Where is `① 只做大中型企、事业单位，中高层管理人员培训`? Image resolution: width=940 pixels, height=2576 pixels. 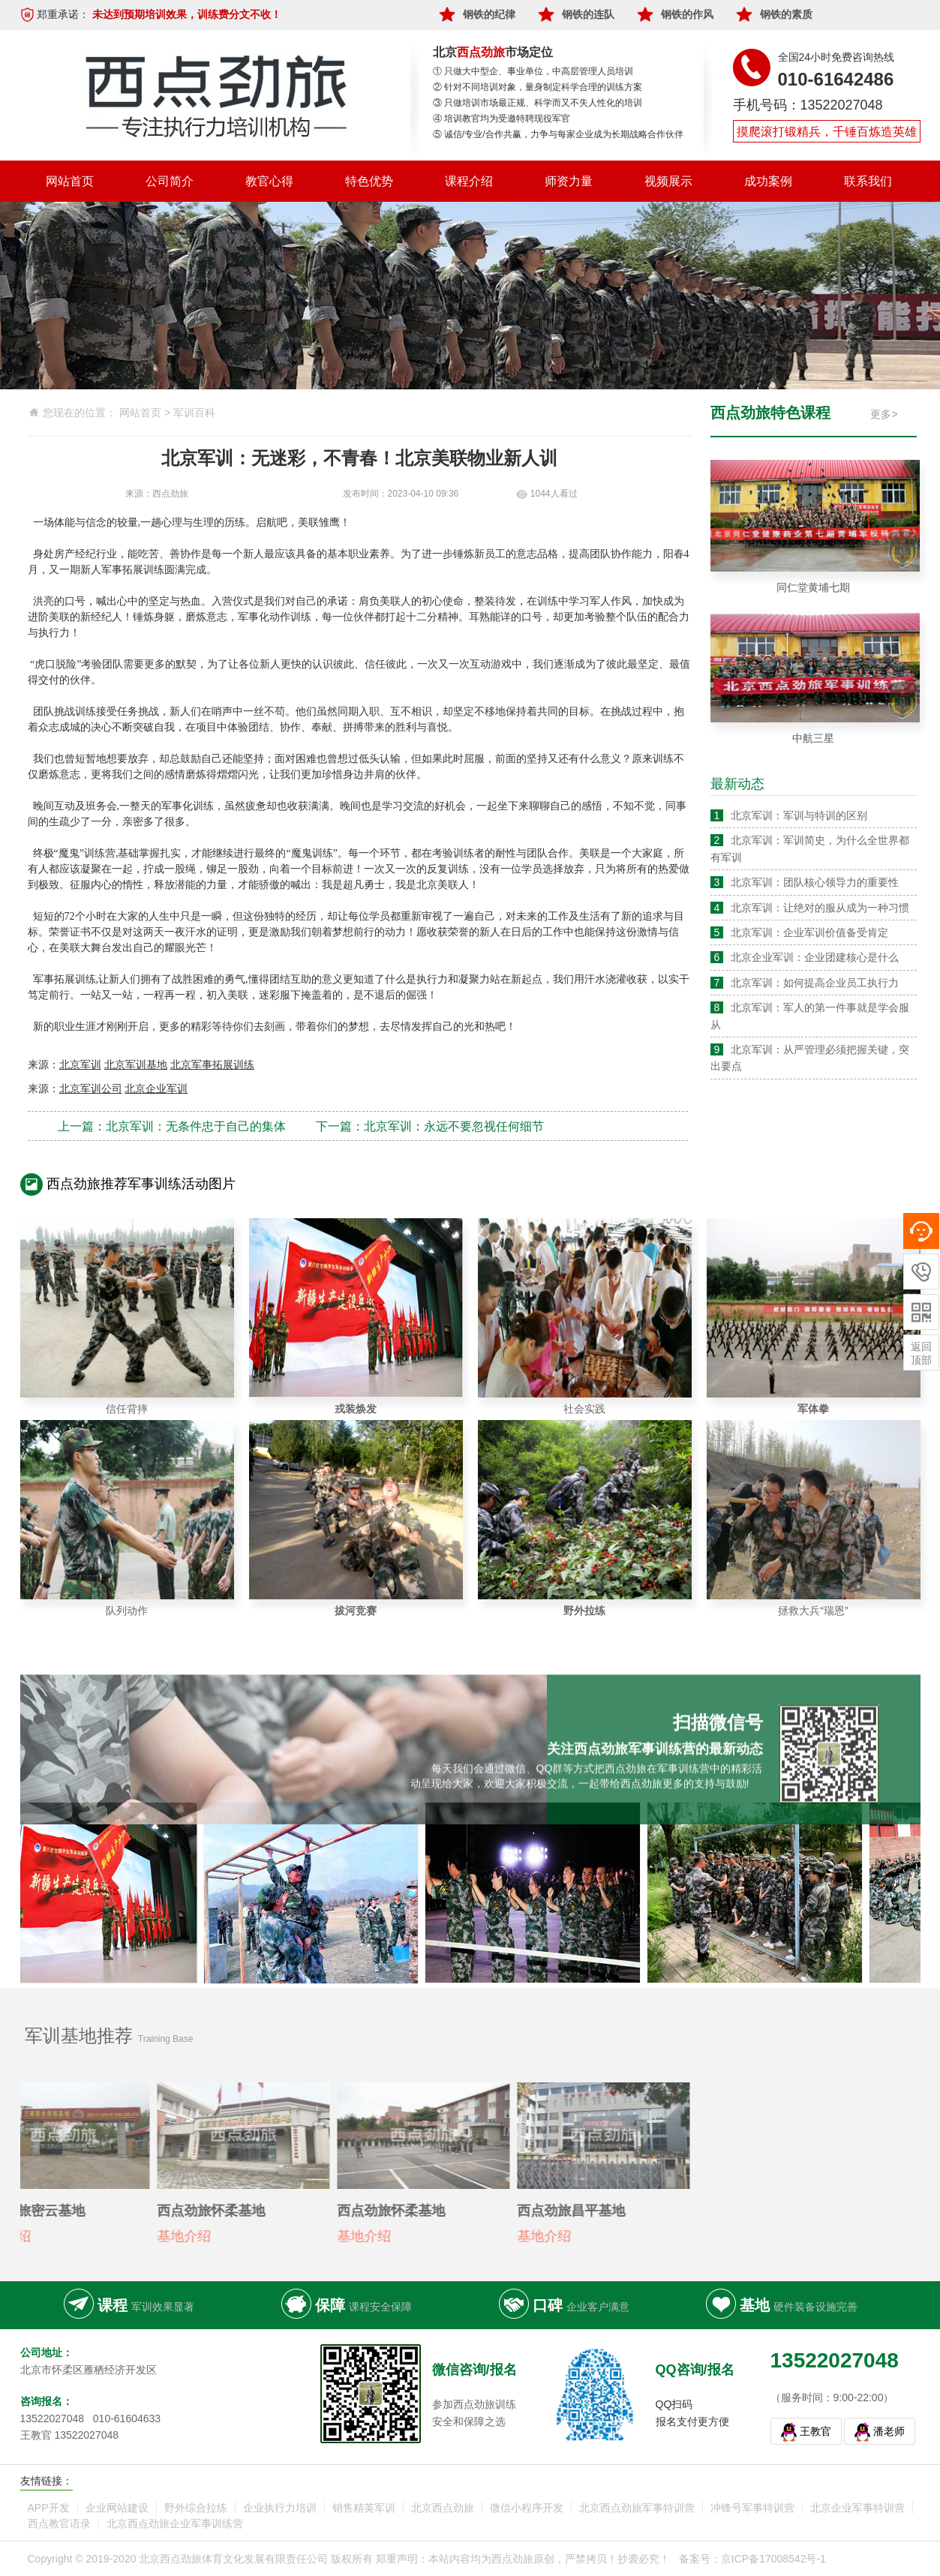
① 只做大中型企、事业单位，中高层管理人员培训 is located at coordinates (533, 71).